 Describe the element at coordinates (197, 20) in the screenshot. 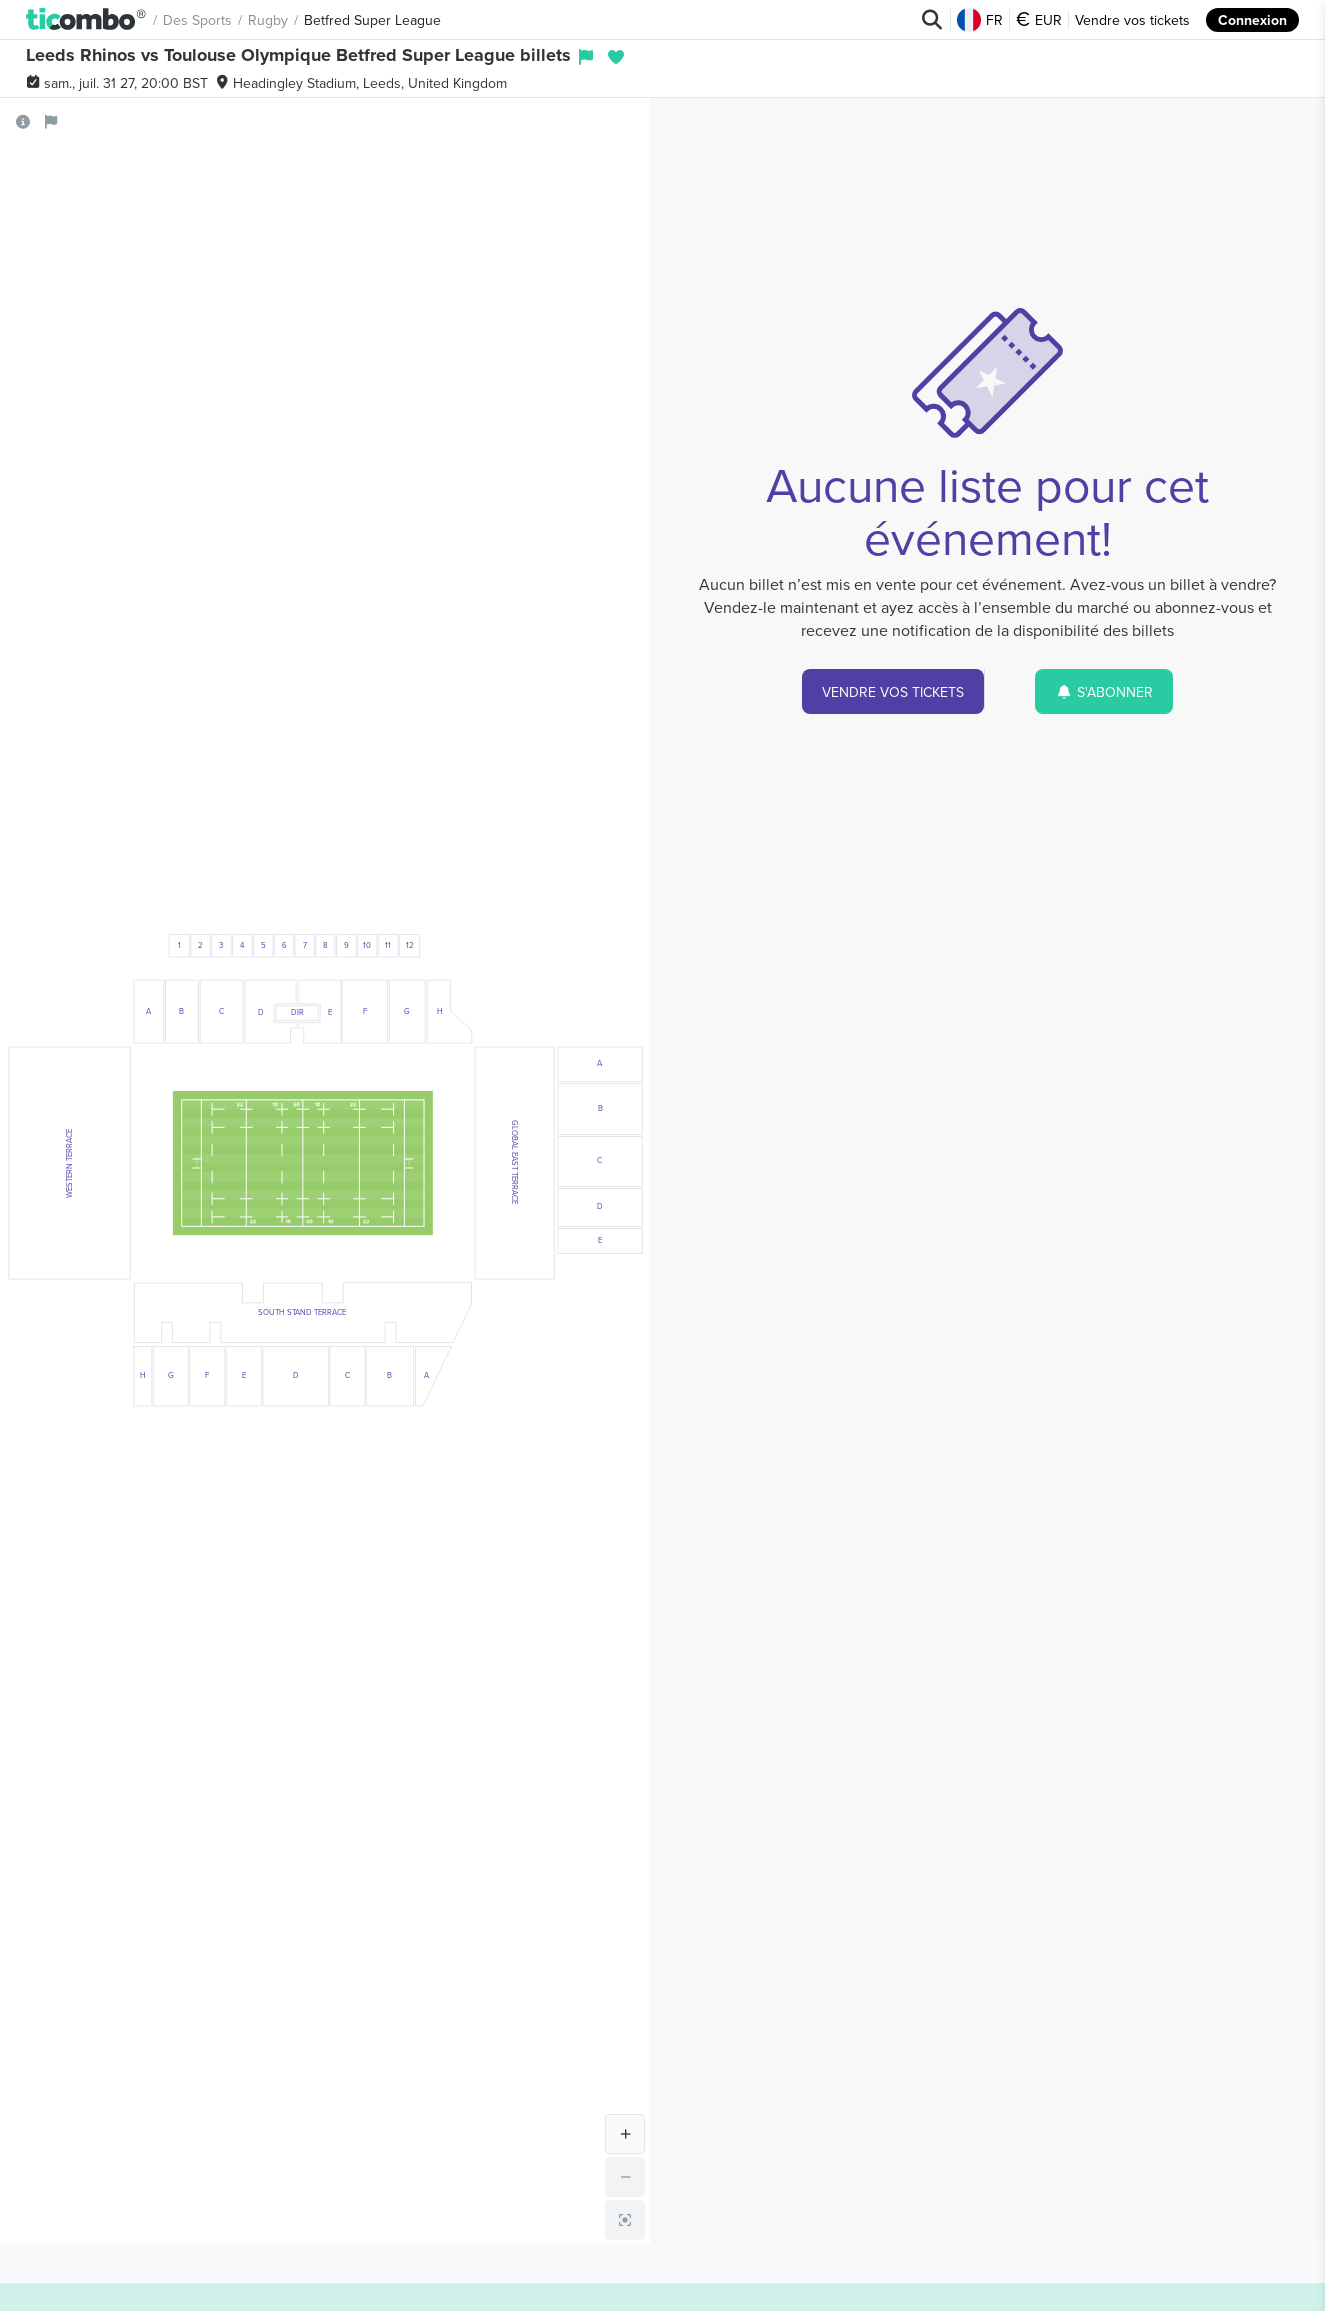

I see `Des sports [button]` at that location.